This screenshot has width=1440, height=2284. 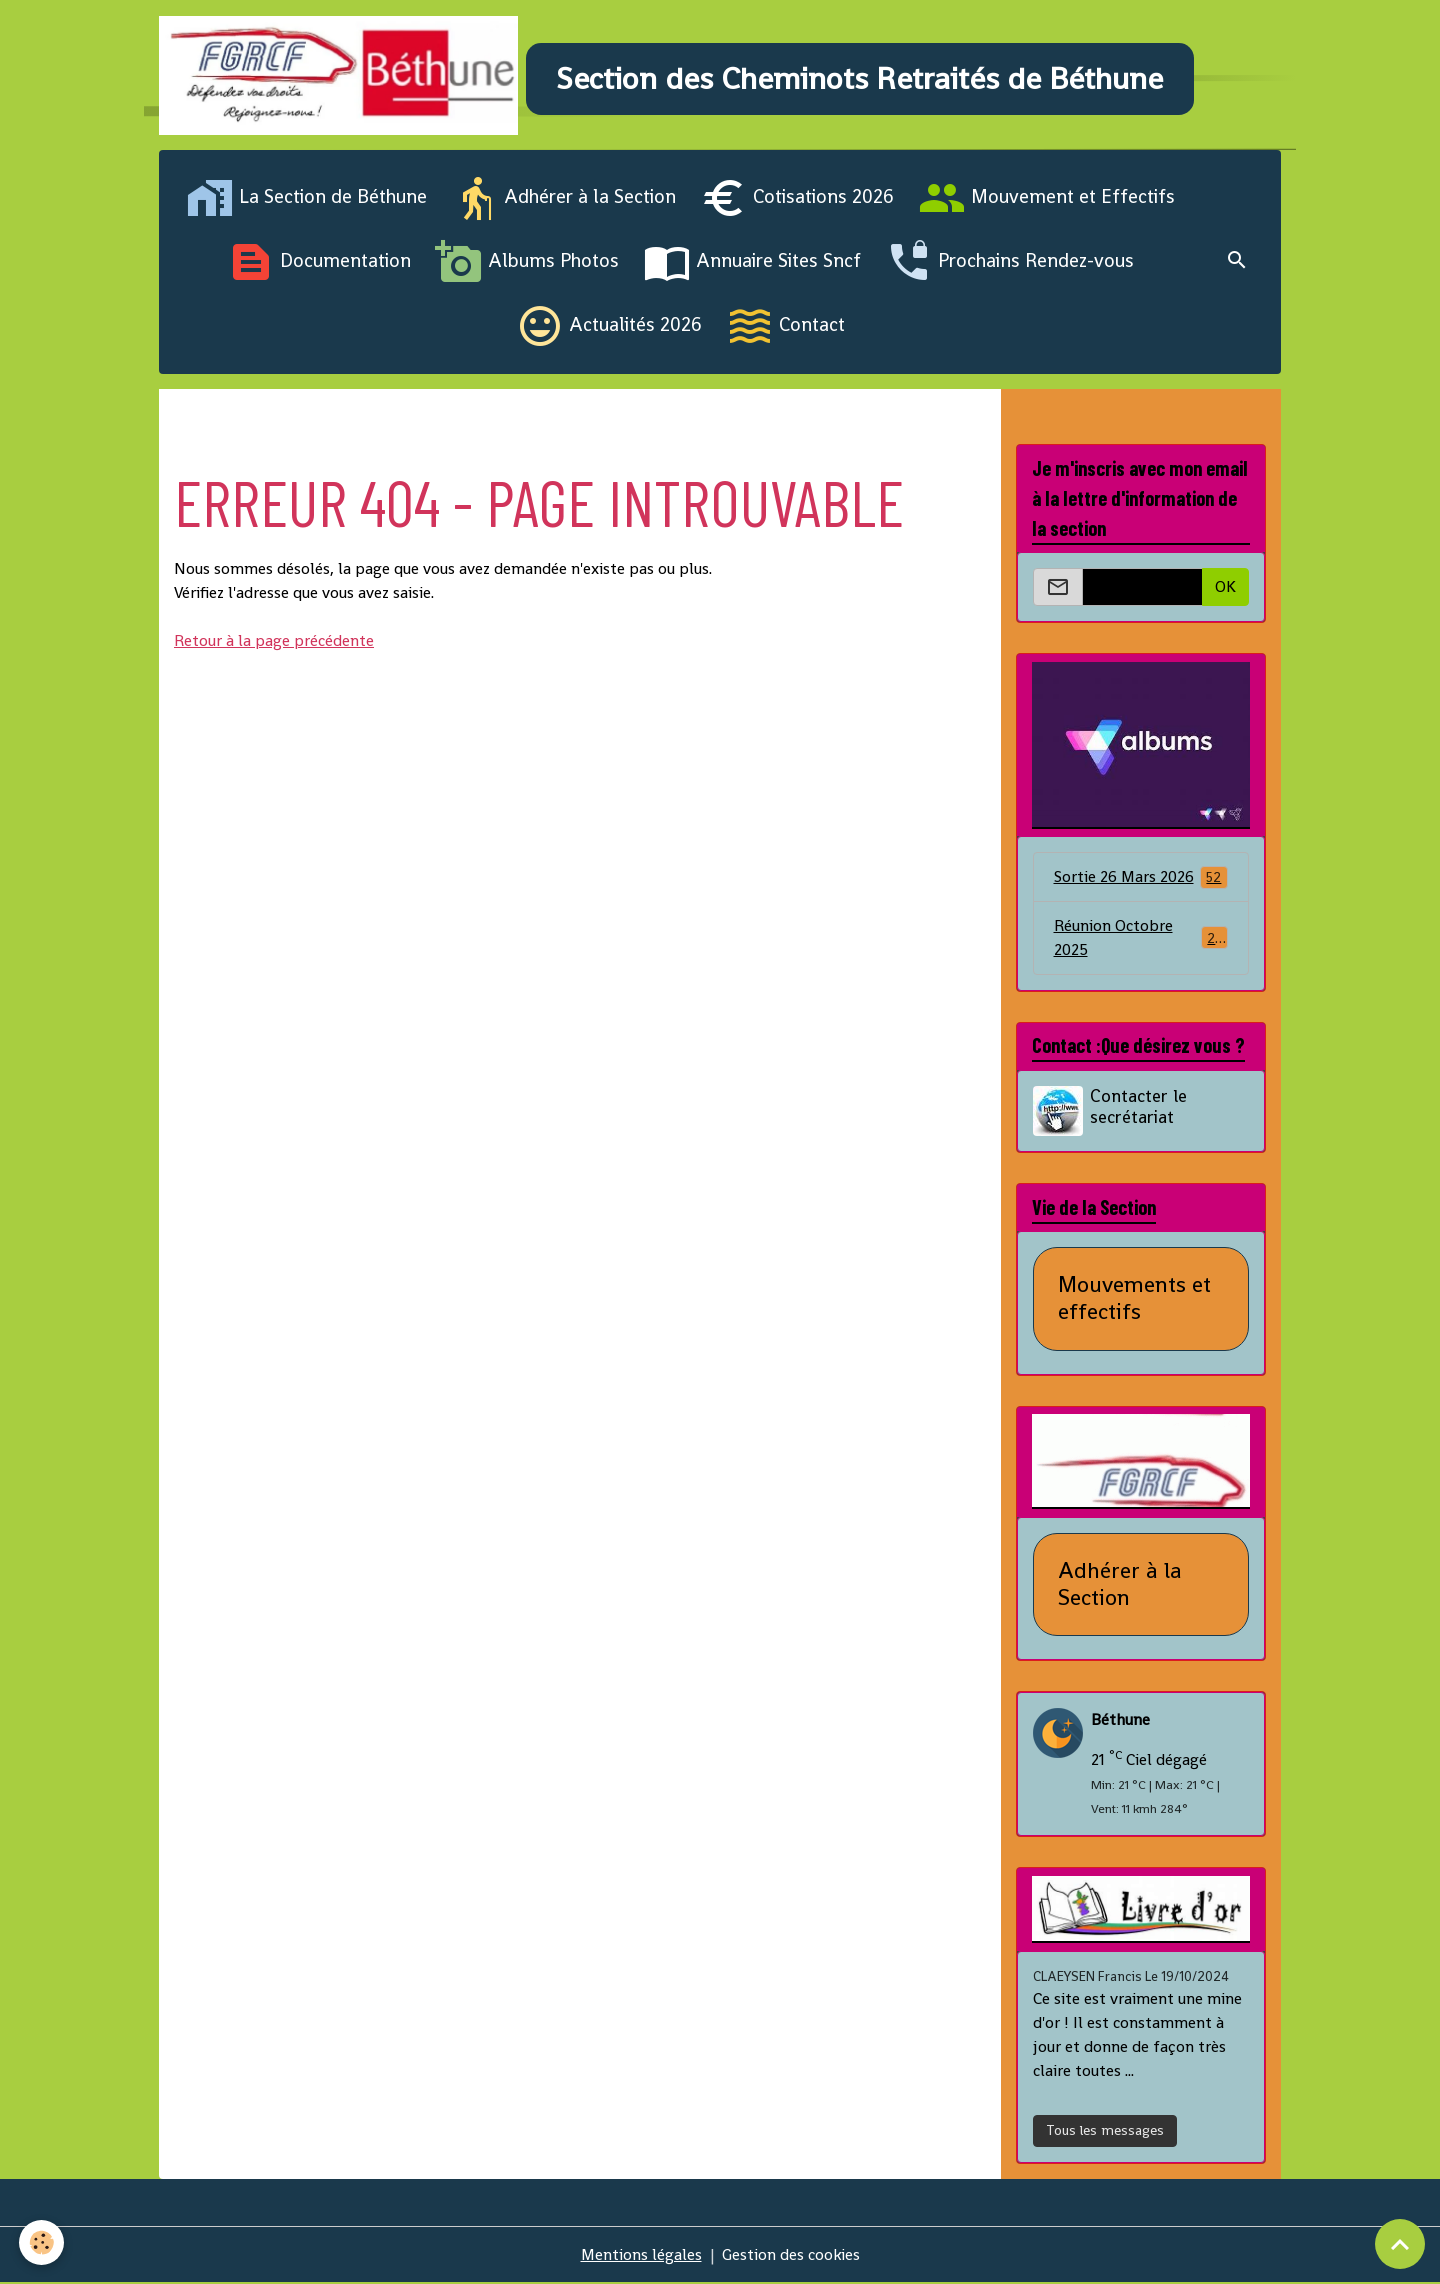 What do you see at coordinates (1105, 2132) in the screenshot?
I see `Tous les messages` at bounding box center [1105, 2132].